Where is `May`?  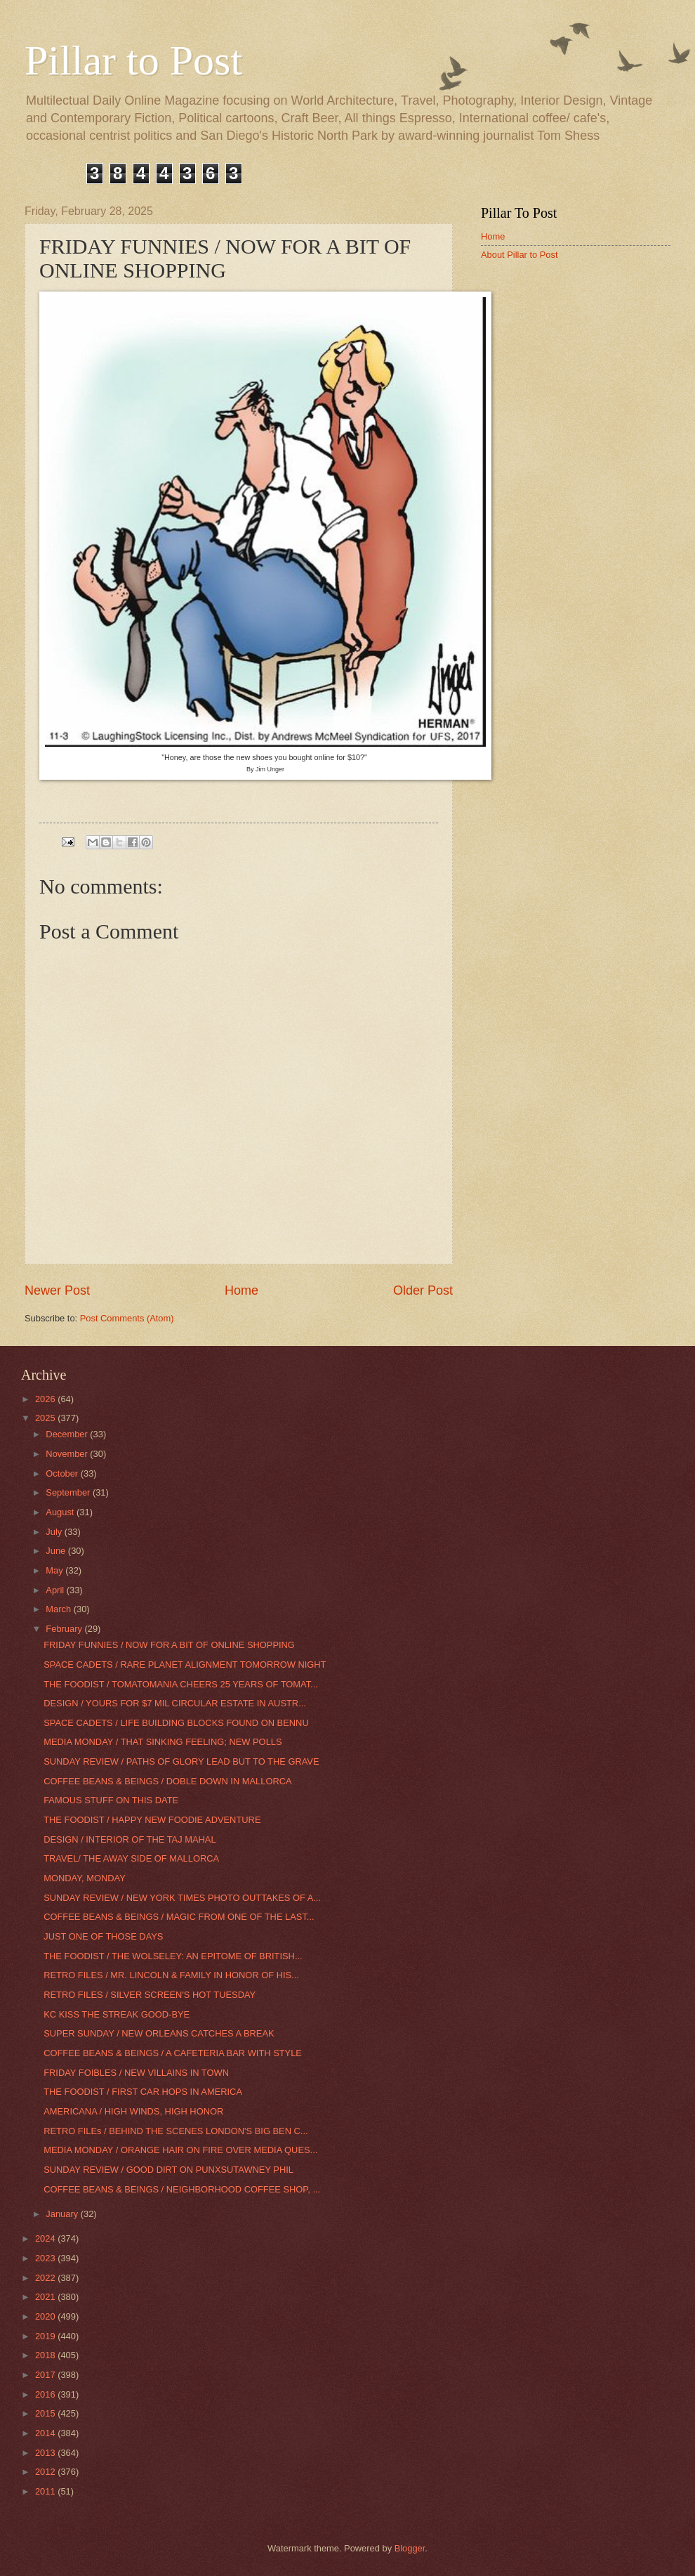
May is located at coordinates (55, 1570).